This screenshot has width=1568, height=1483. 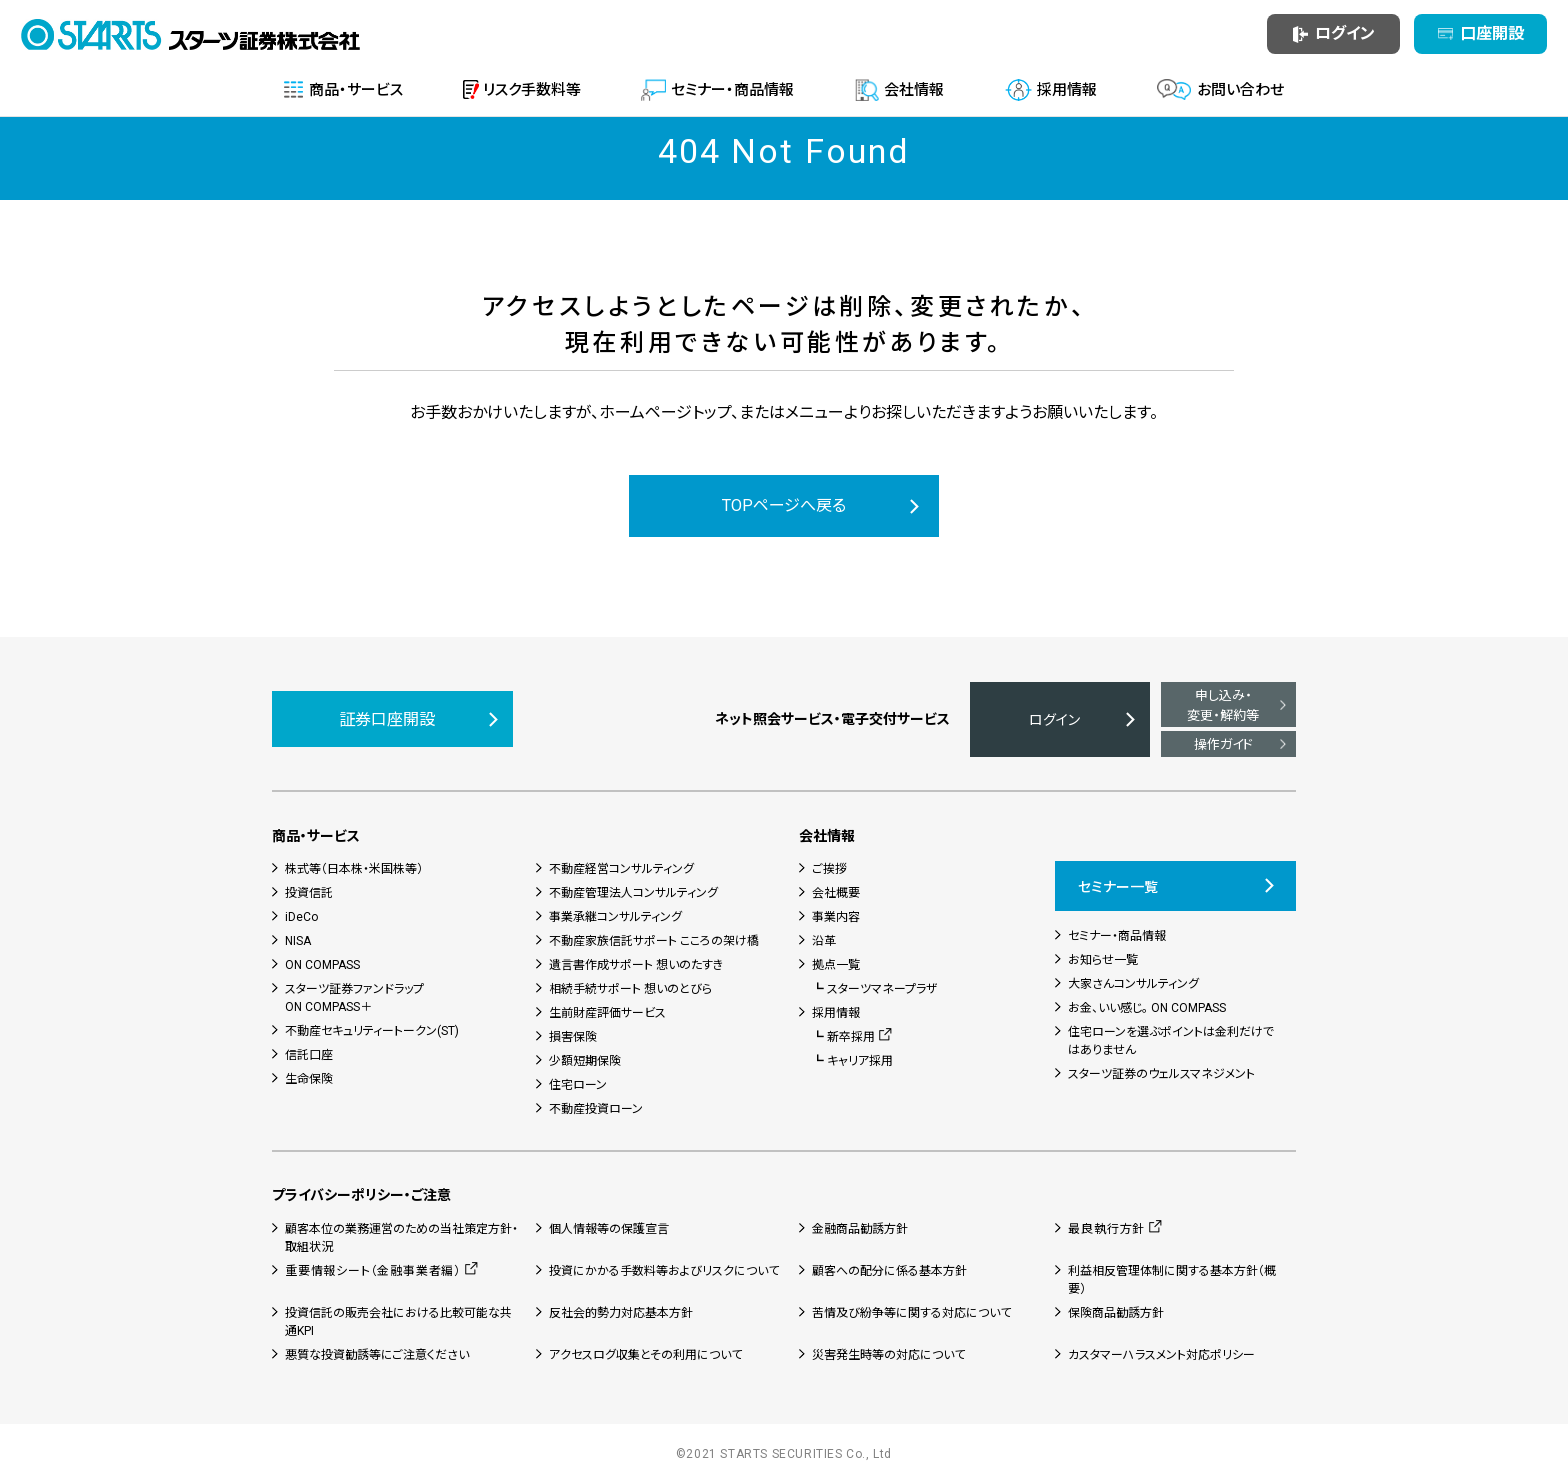 I want to click on 株式等（日本株・米国株等）, so click(x=354, y=869).